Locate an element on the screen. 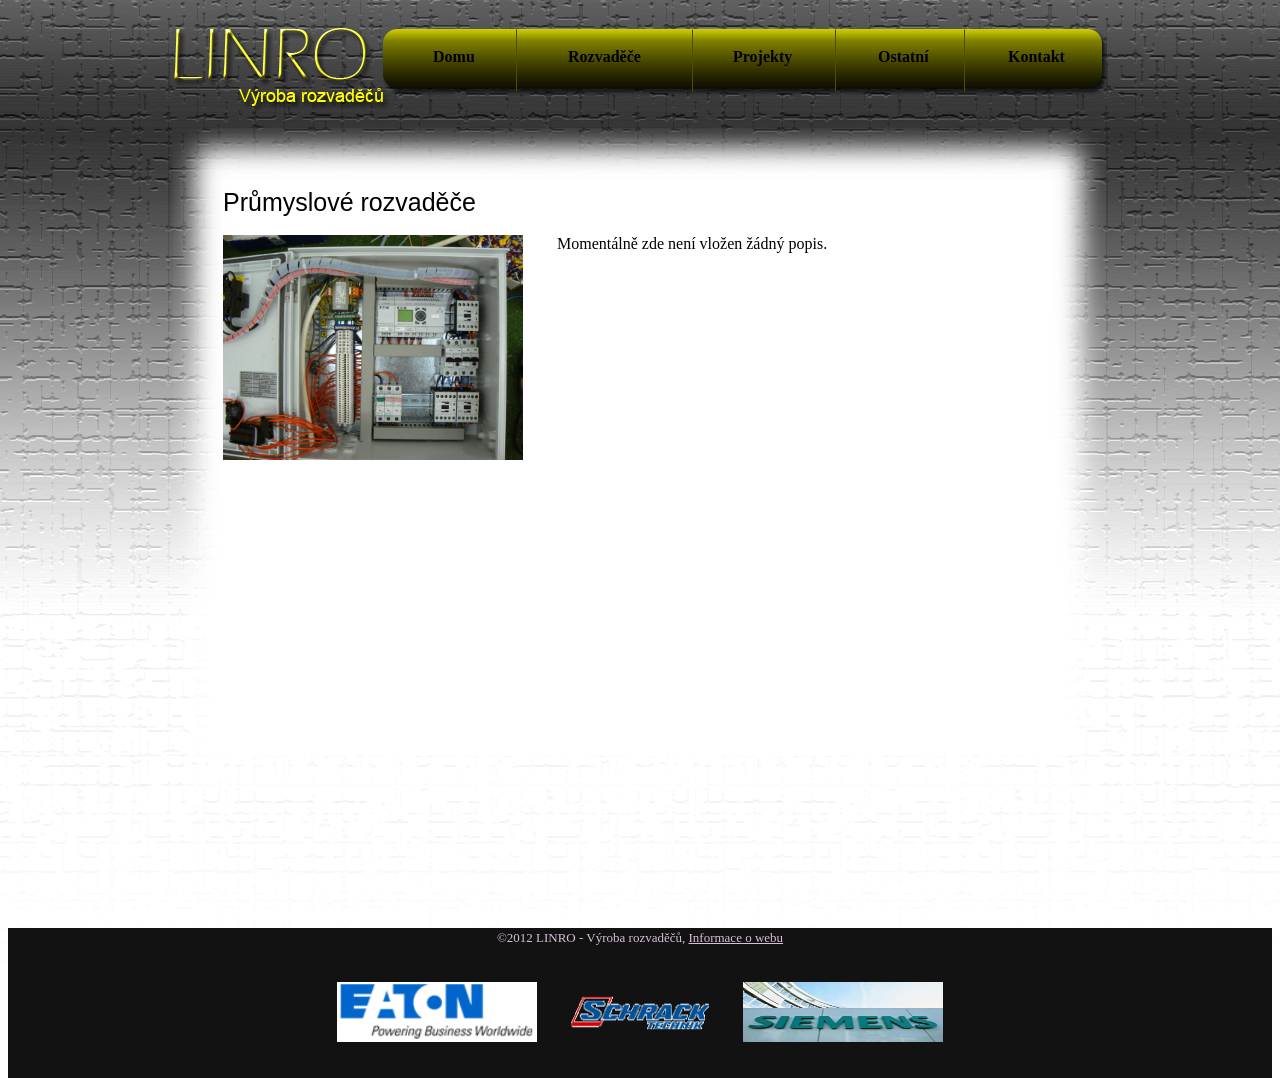 This screenshot has height=1078, width=1280. Rozvaděče is located at coordinates (604, 56).